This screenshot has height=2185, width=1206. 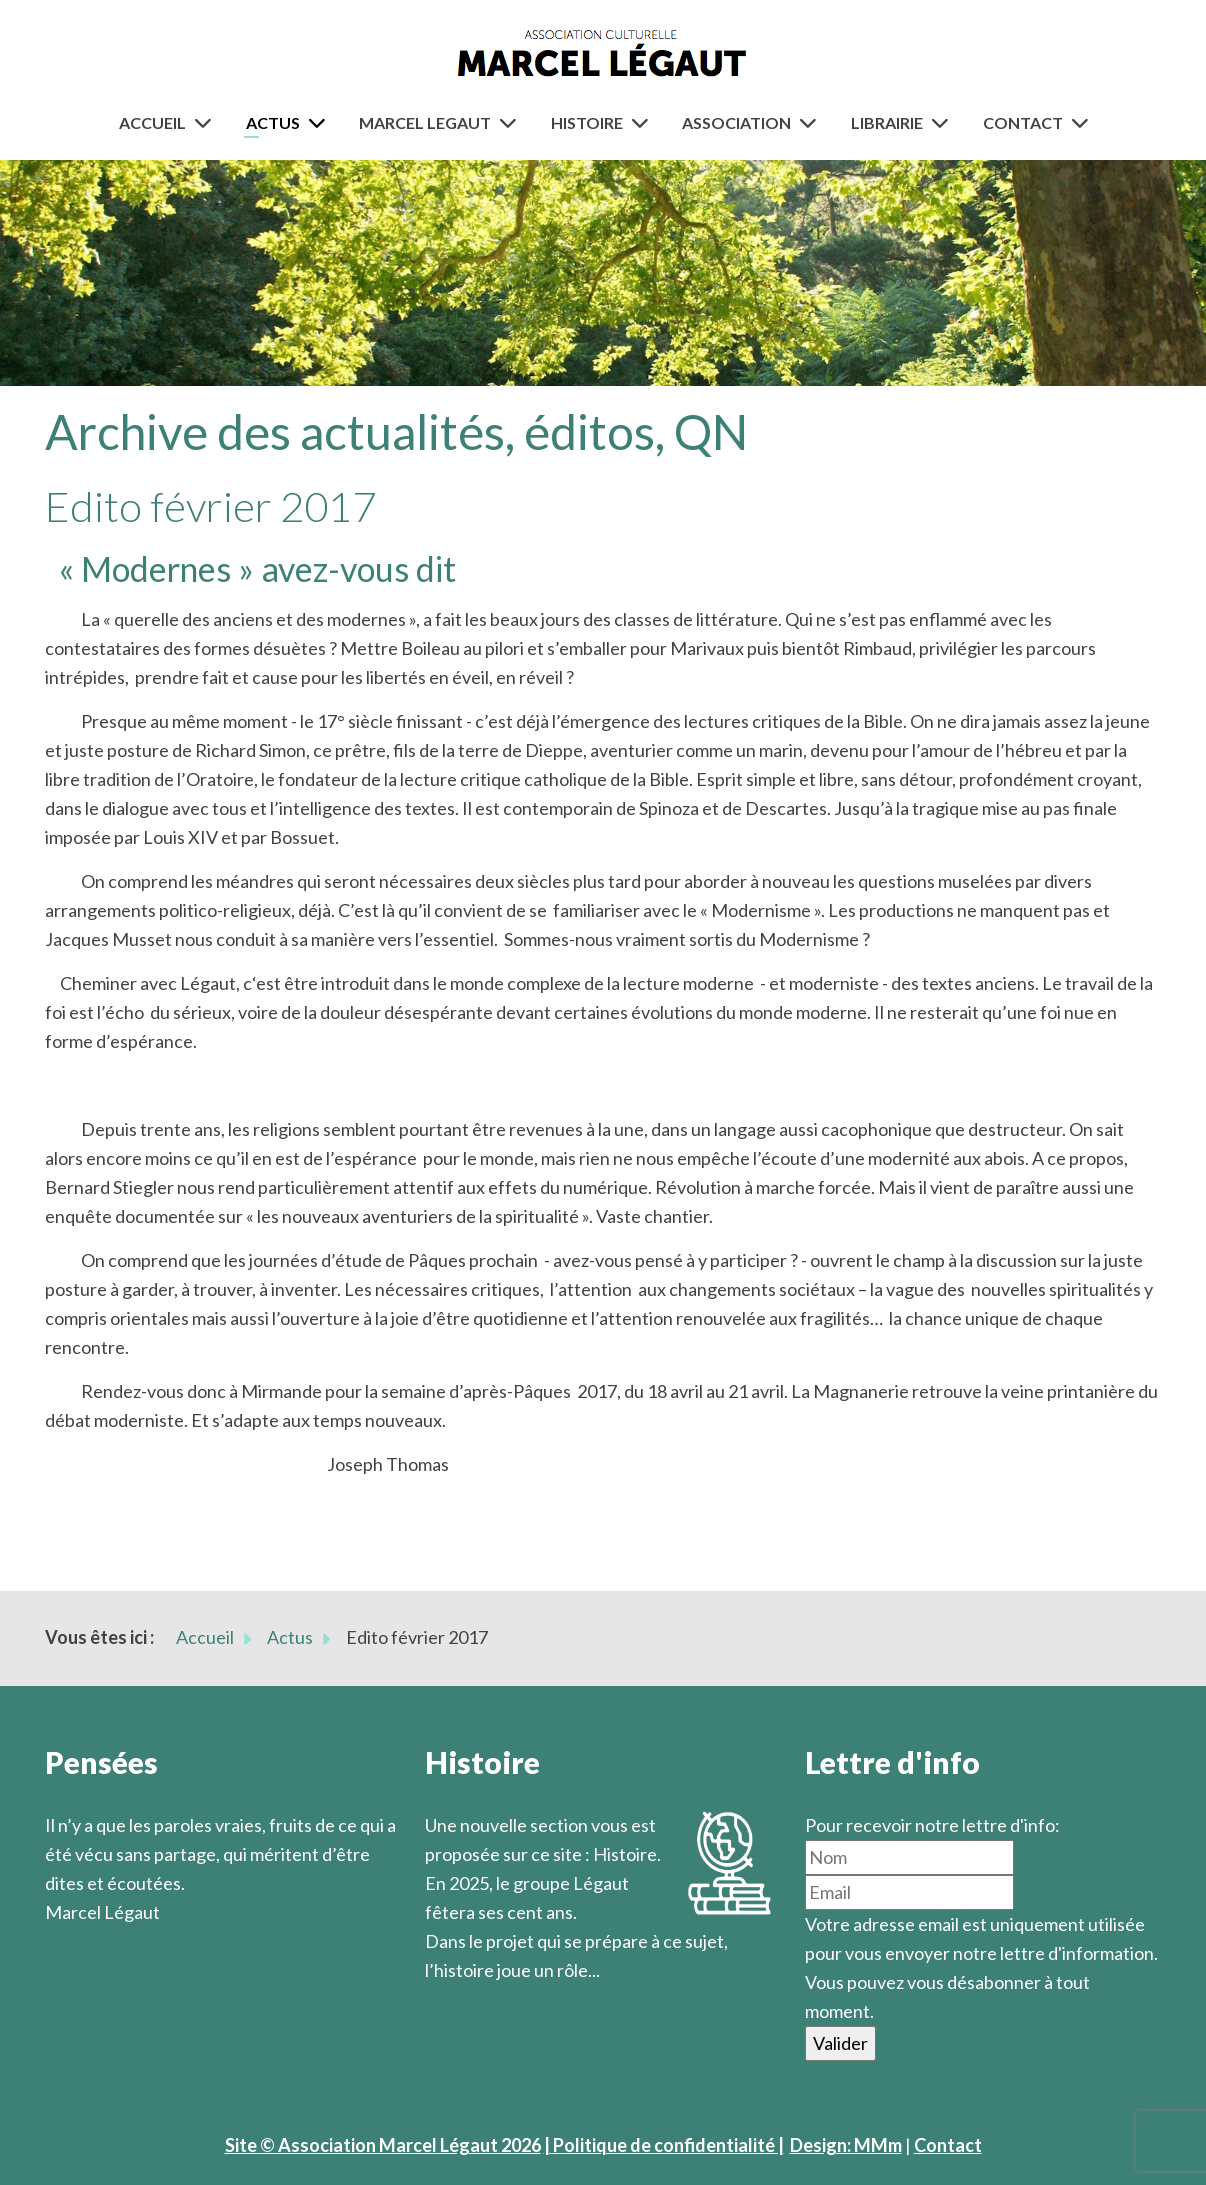 I want to click on Accueil, so click(x=152, y=122).